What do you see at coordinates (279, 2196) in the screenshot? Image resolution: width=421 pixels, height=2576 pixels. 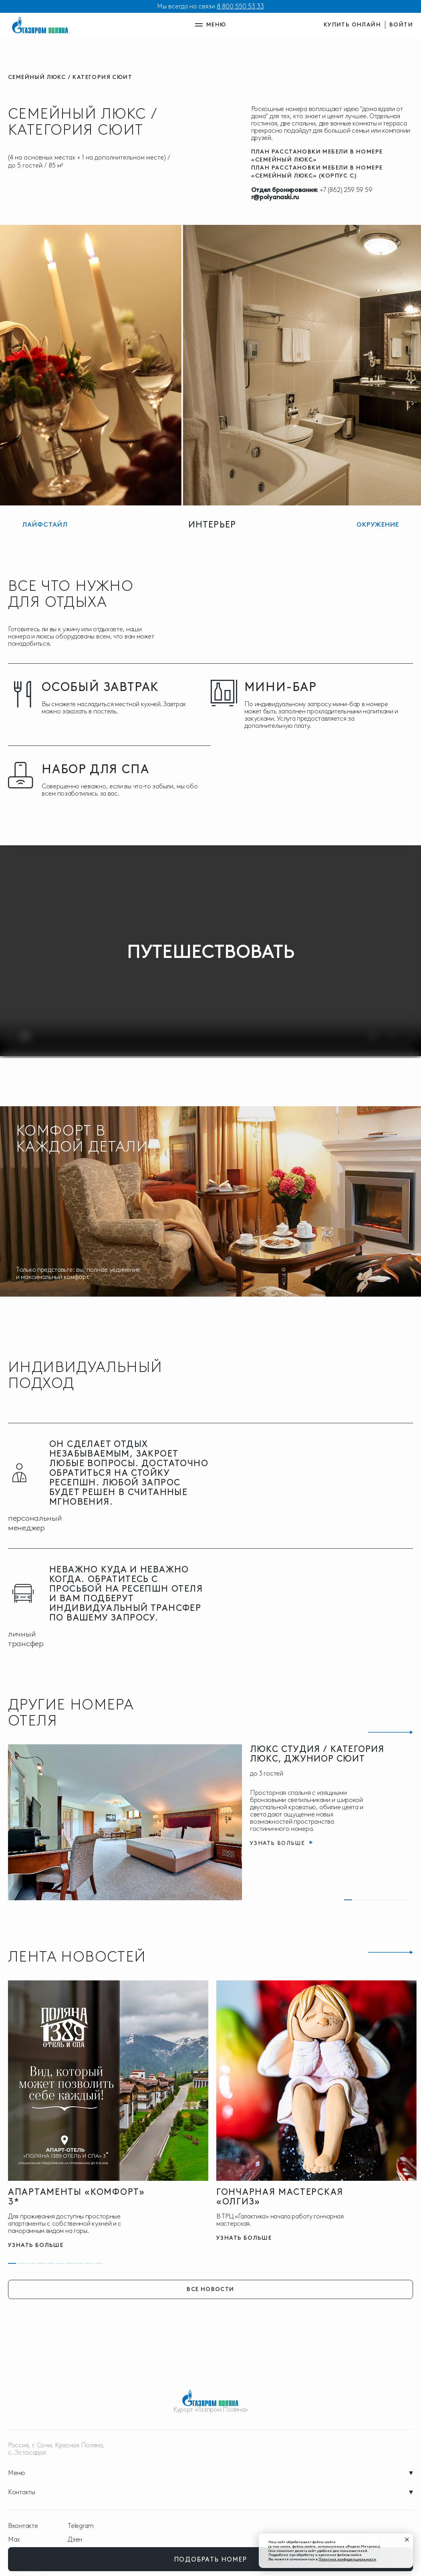 I see `Гончарная мастерская «Олгиз»` at bounding box center [279, 2196].